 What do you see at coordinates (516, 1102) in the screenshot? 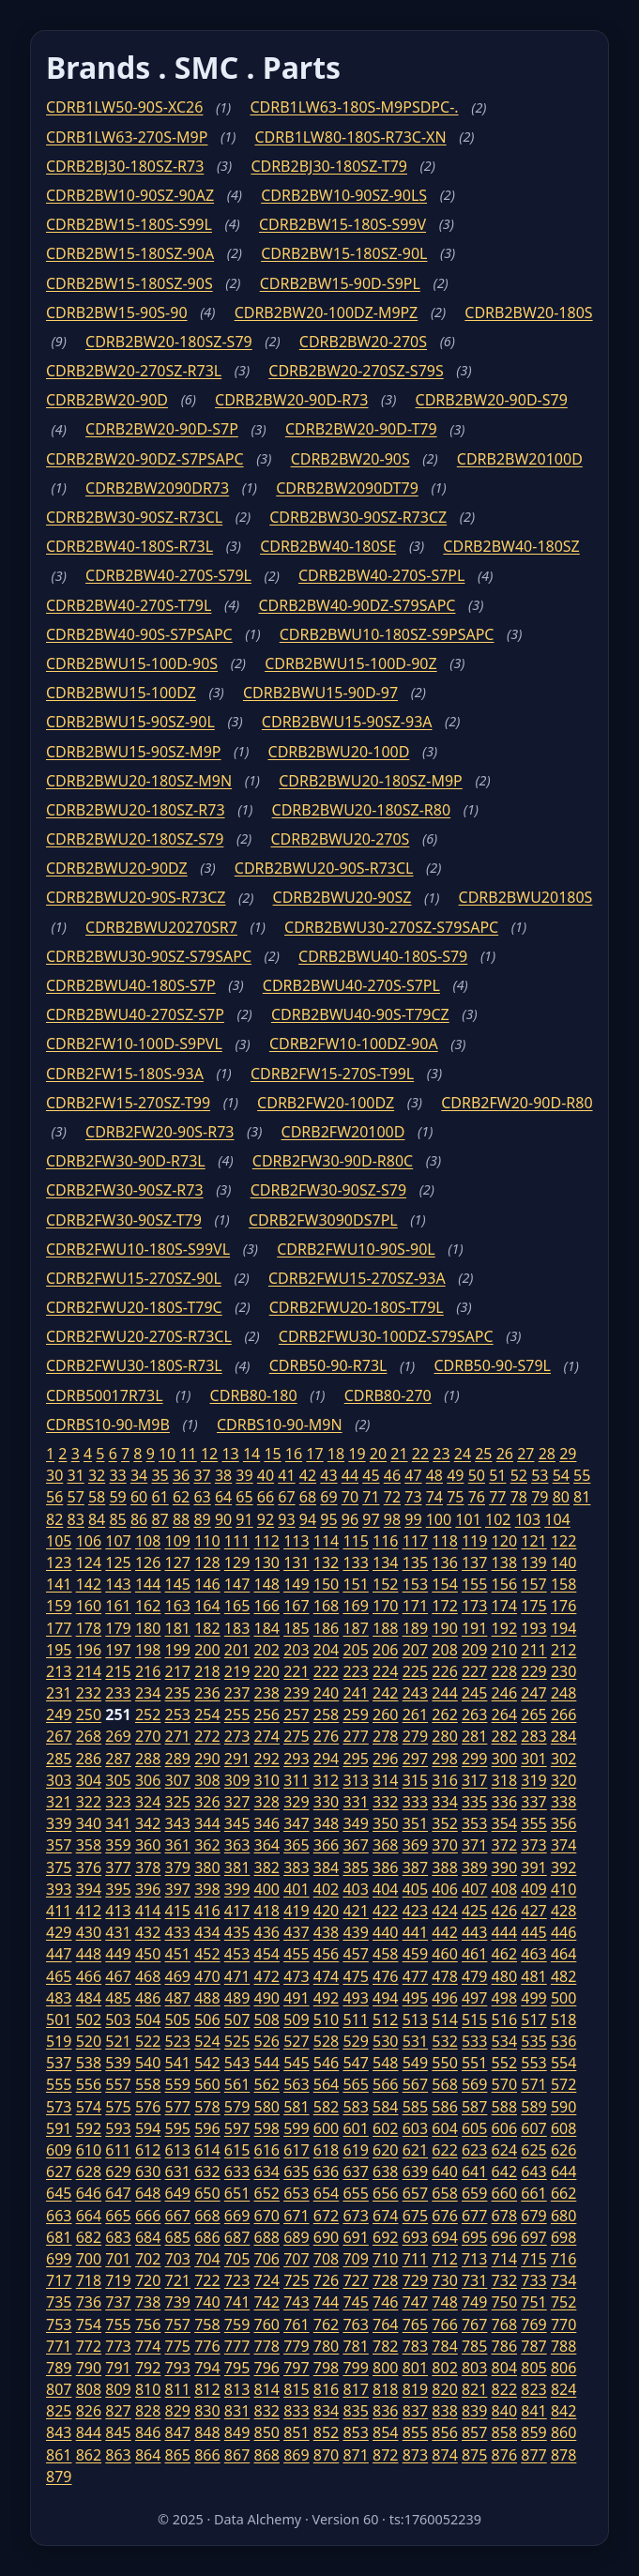
I see `CDRB2FW20-90D-R80` at bounding box center [516, 1102].